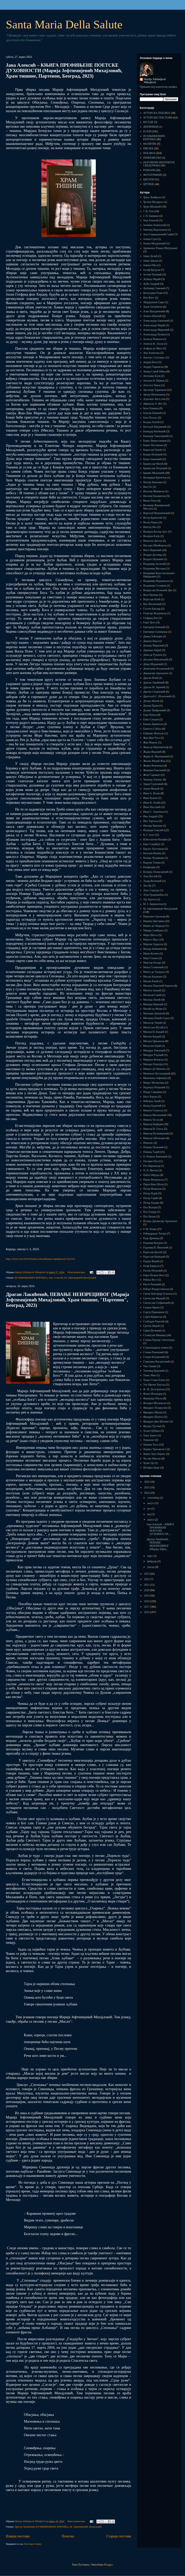  I want to click on Зоран Глушчевић, so click(153, 784).